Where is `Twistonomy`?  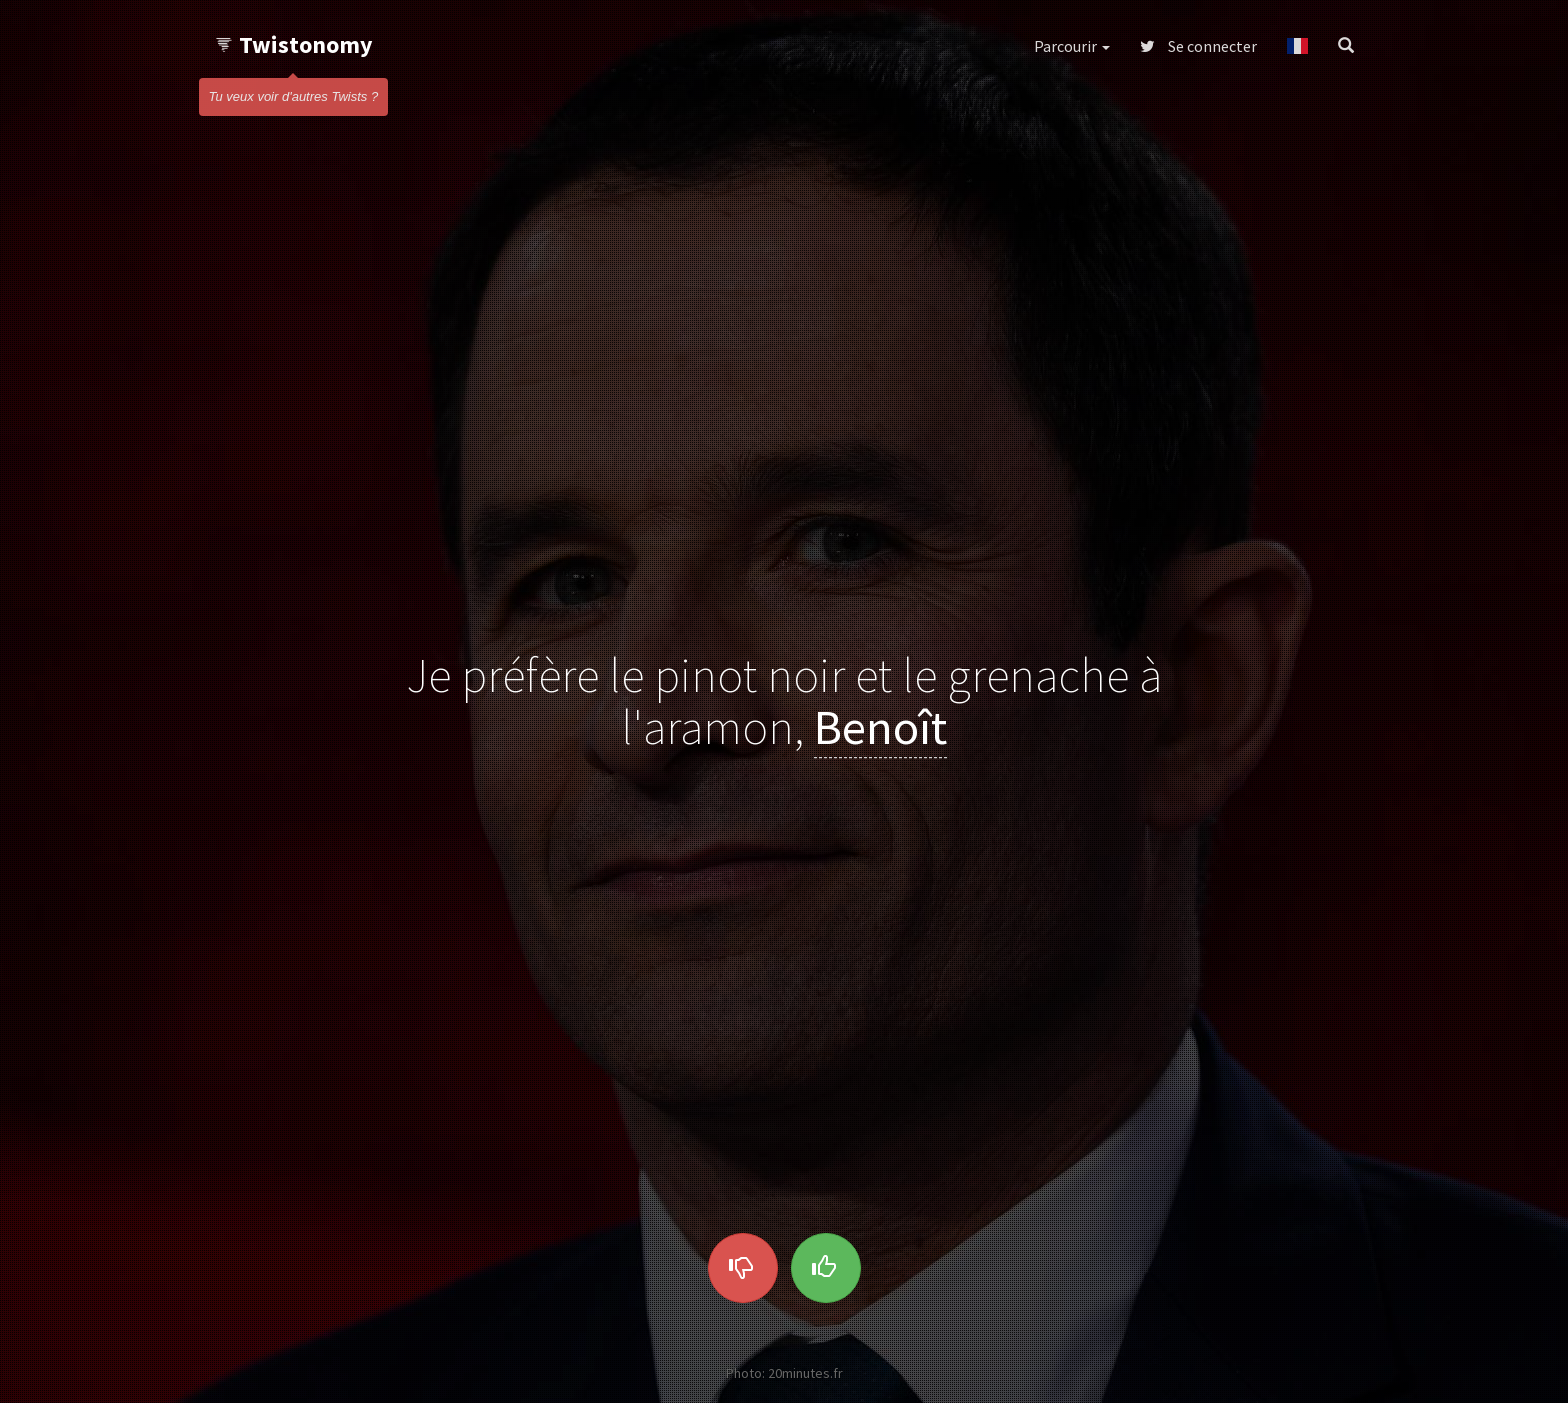
Twistonomy is located at coordinates (293, 44).